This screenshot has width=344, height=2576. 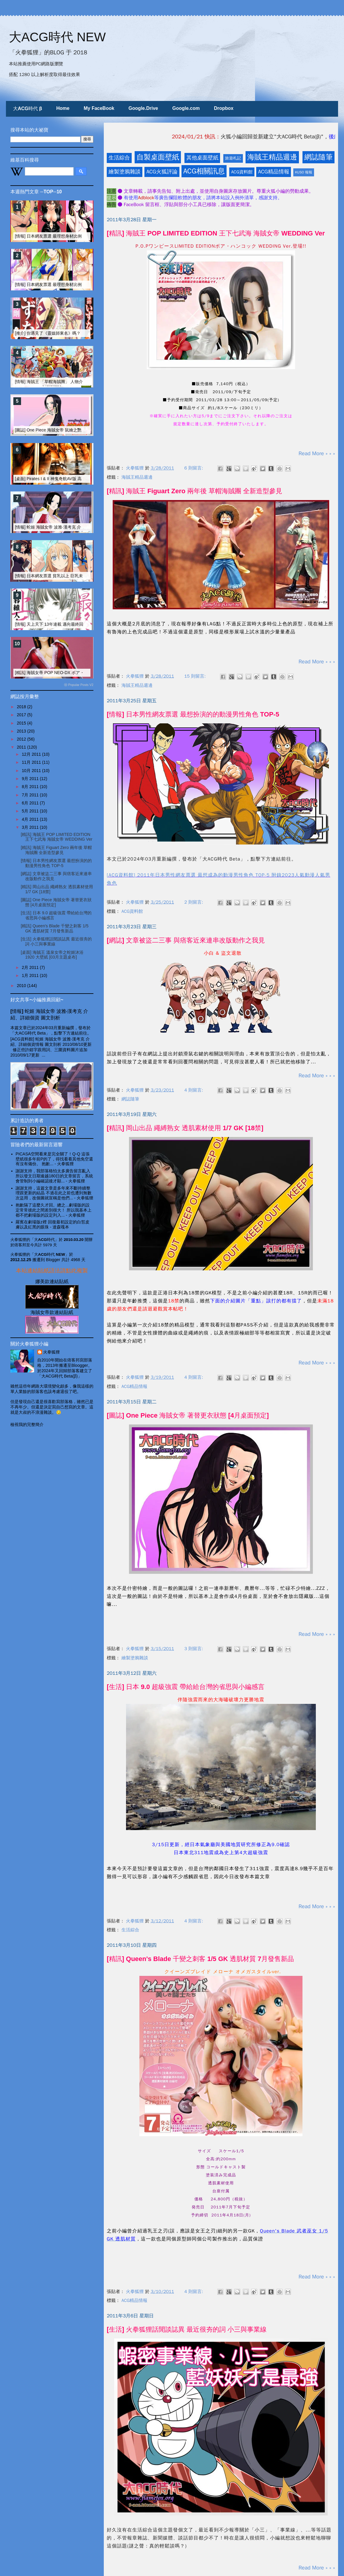 What do you see at coordinates (161, 171) in the screenshot?
I see `ACG火狐評論` at bounding box center [161, 171].